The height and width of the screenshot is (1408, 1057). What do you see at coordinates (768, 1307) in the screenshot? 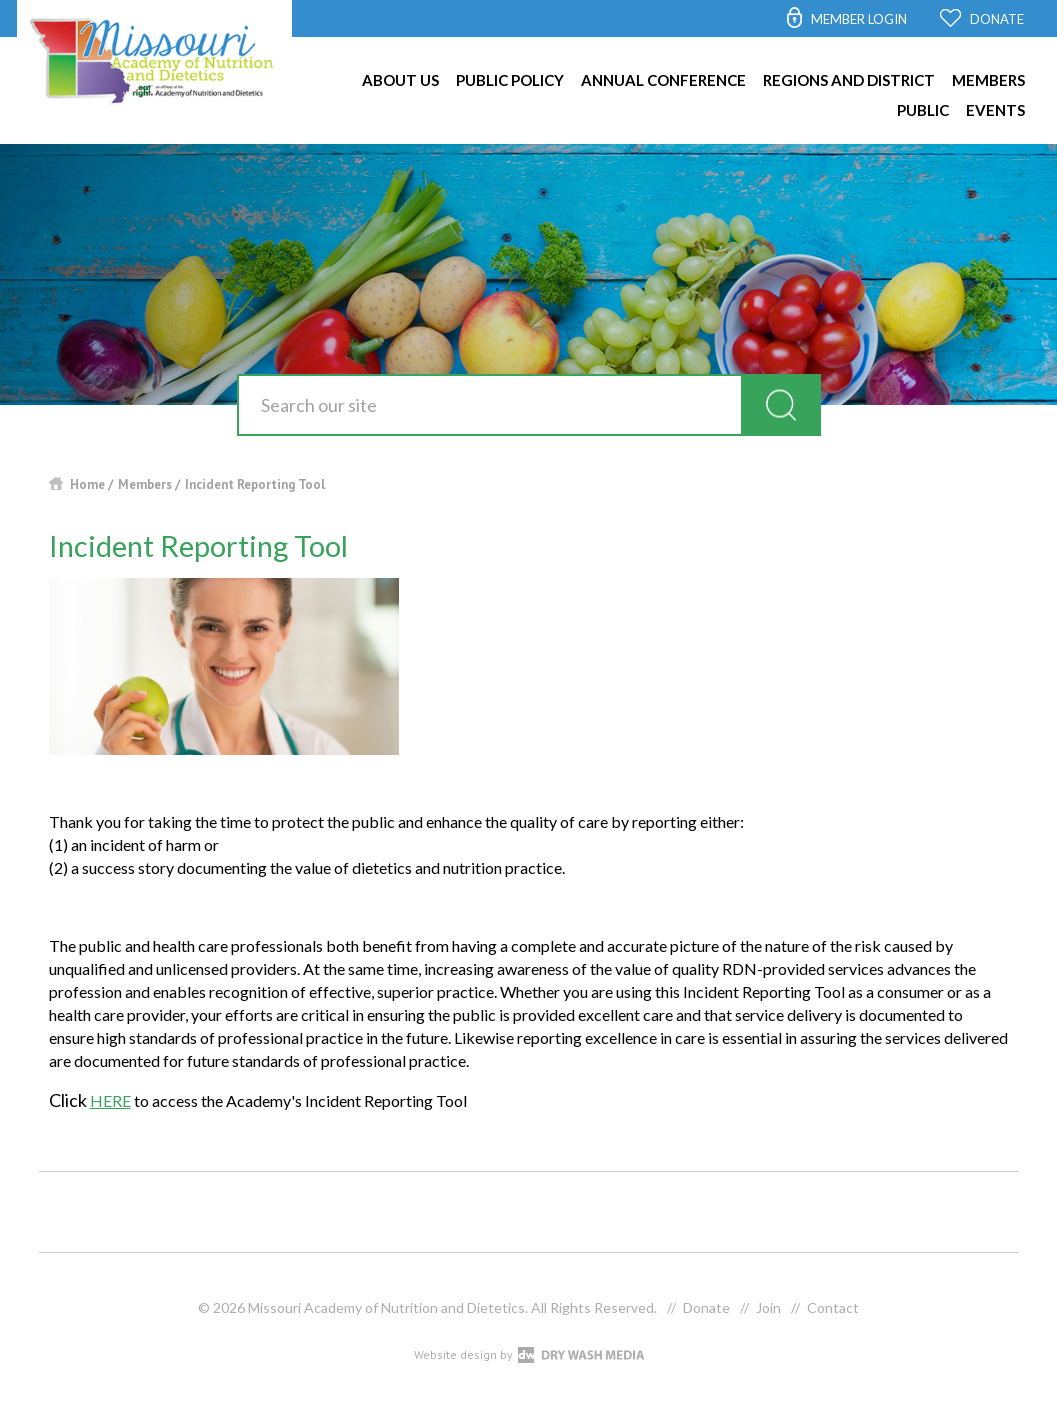
I see `Join` at bounding box center [768, 1307].